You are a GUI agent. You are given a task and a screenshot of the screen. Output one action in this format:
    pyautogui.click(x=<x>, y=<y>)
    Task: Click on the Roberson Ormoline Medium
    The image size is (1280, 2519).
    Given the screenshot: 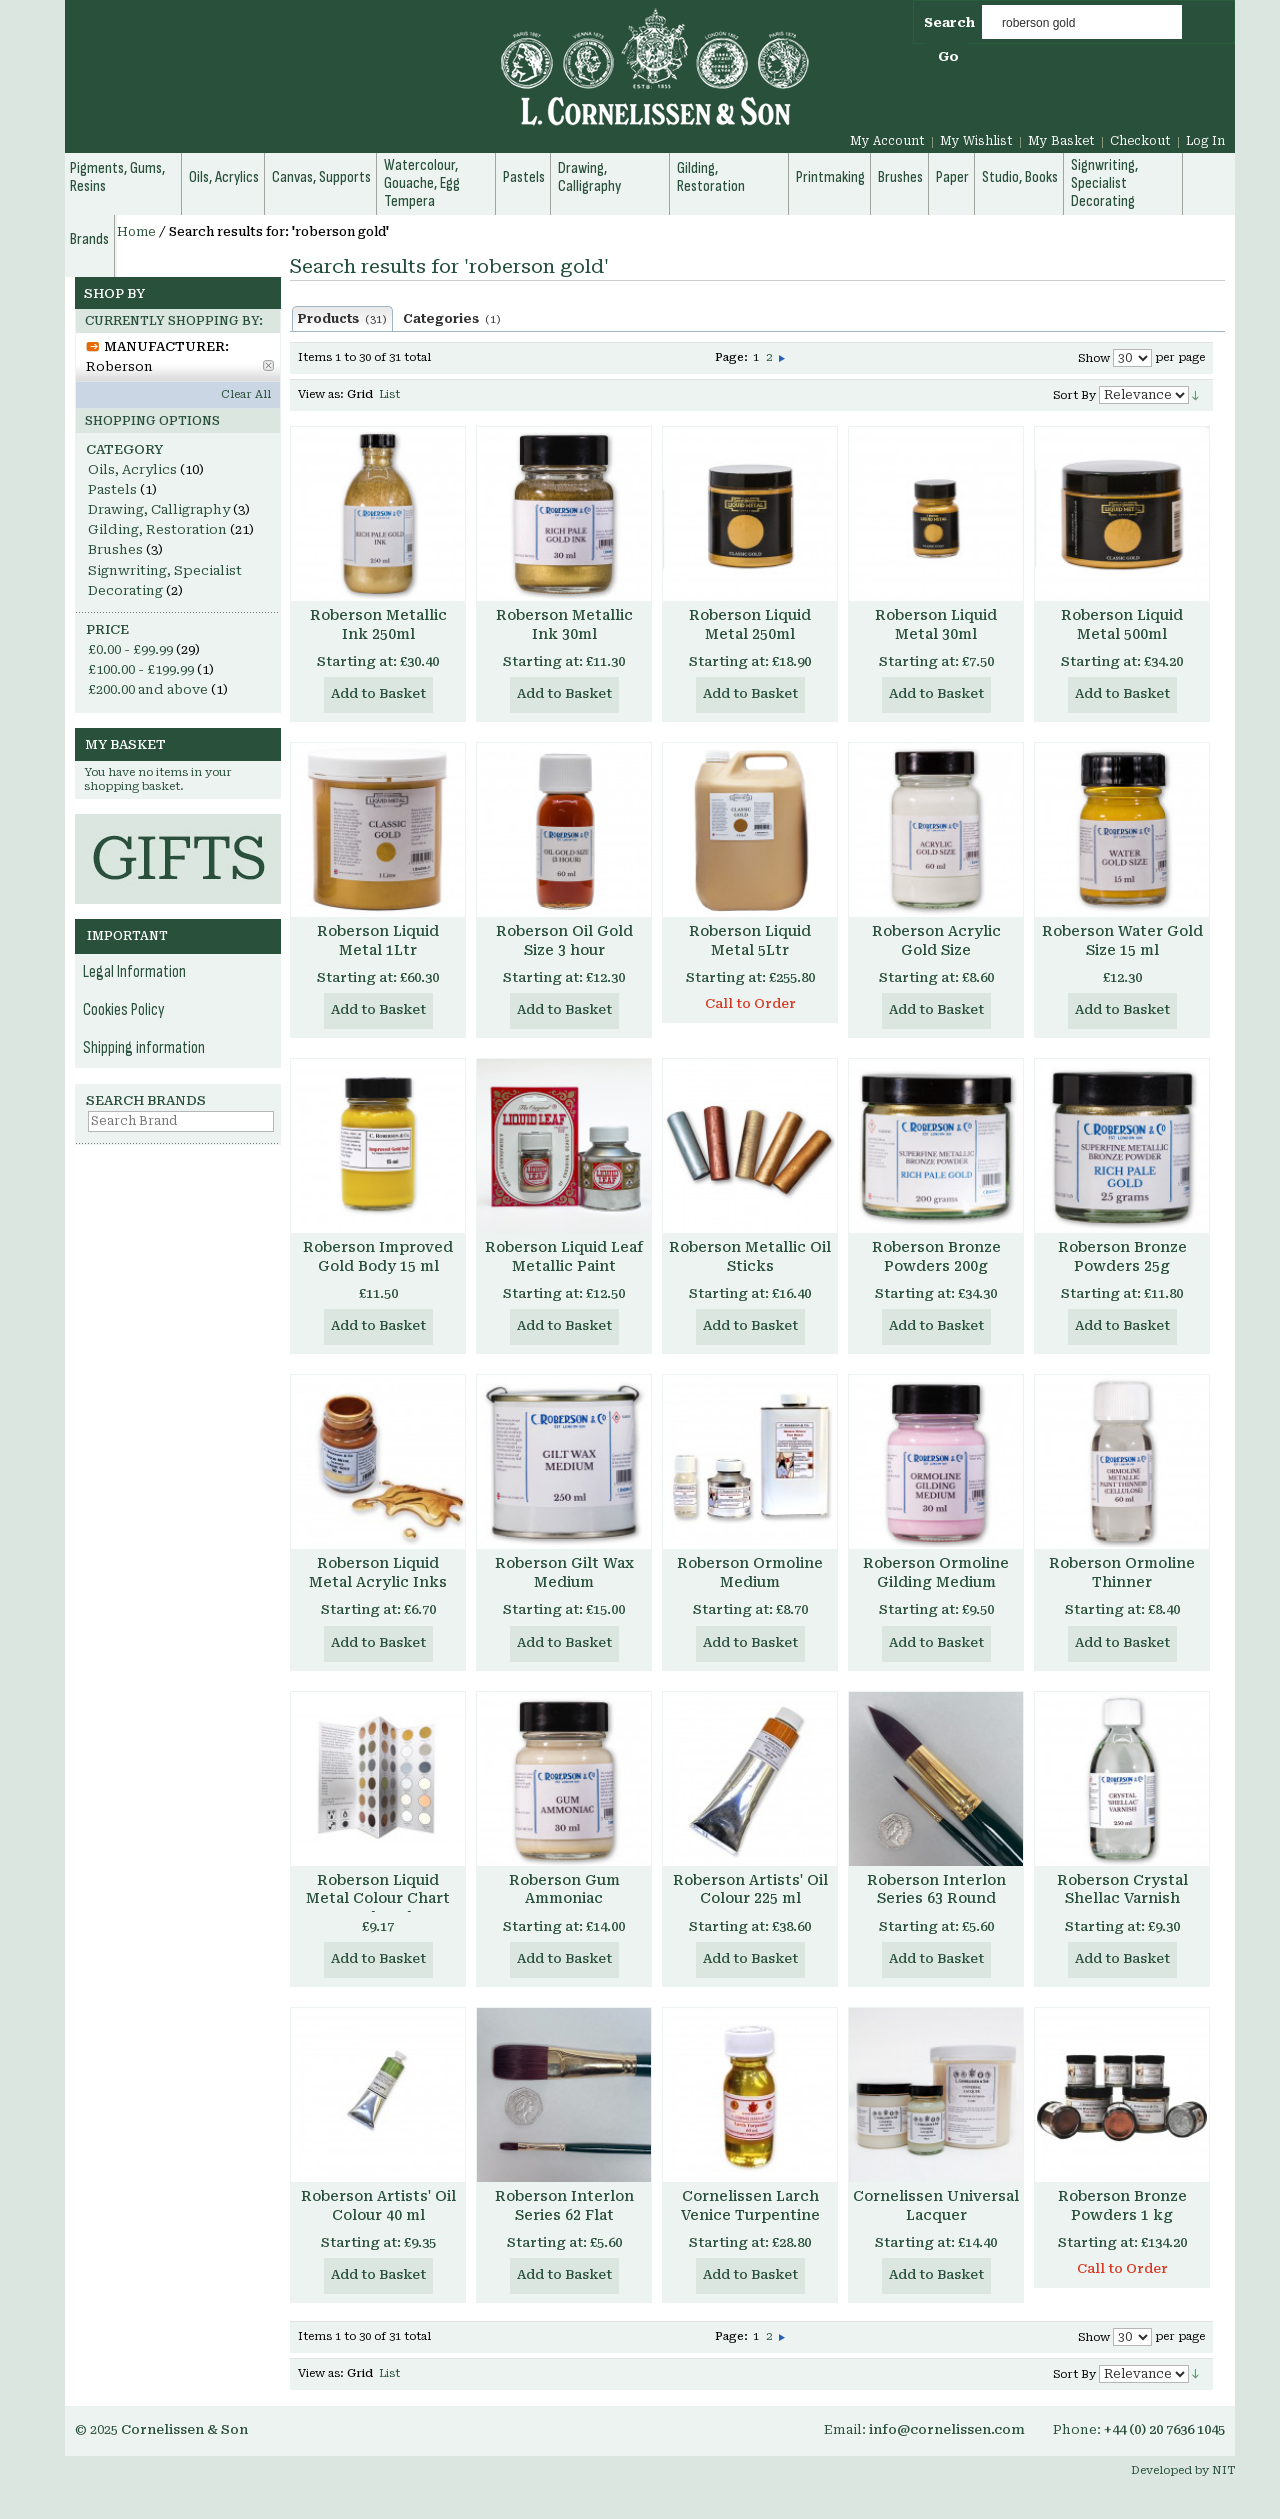 What is the action you would take?
    pyautogui.click(x=750, y=1572)
    